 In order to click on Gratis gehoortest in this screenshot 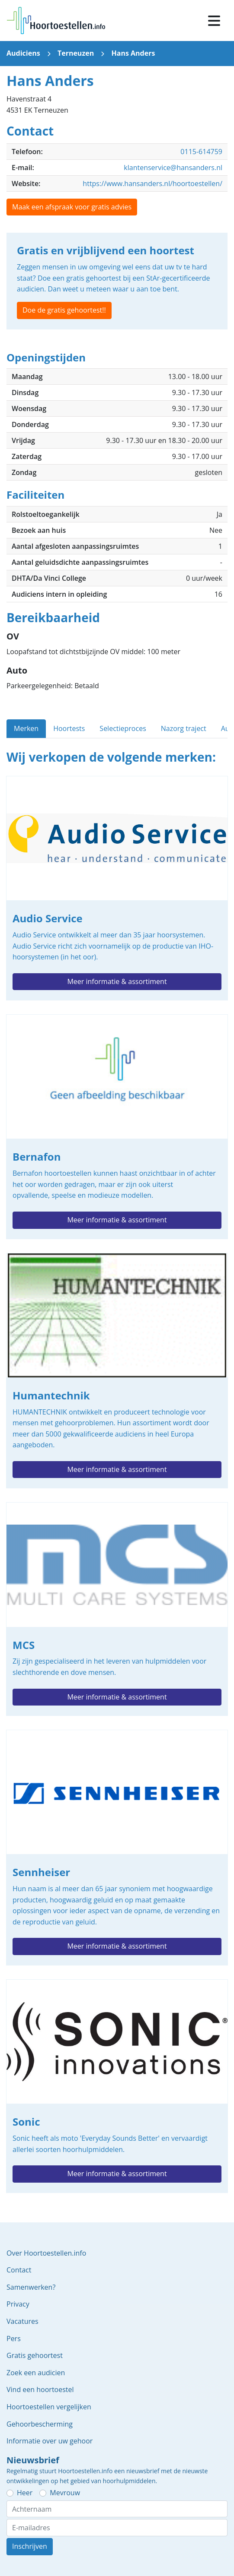, I will do `click(34, 2355)`.